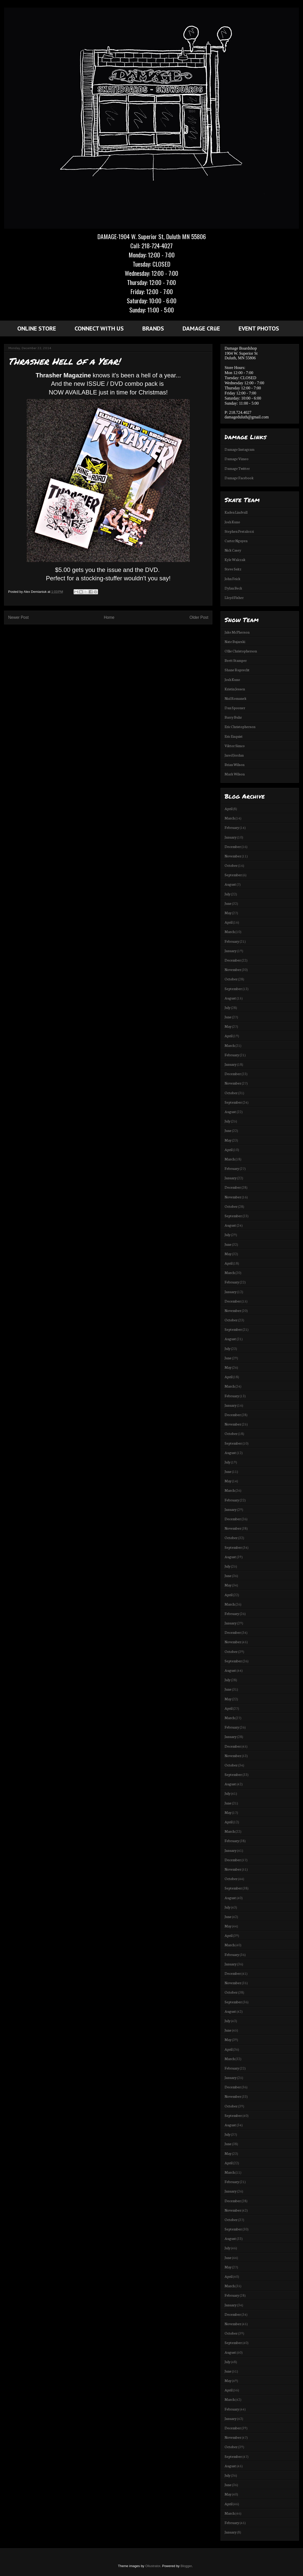 Image resolution: width=303 pixels, height=2576 pixels. Describe the element at coordinates (18, 617) in the screenshot. I see `Newer Post` at that location.